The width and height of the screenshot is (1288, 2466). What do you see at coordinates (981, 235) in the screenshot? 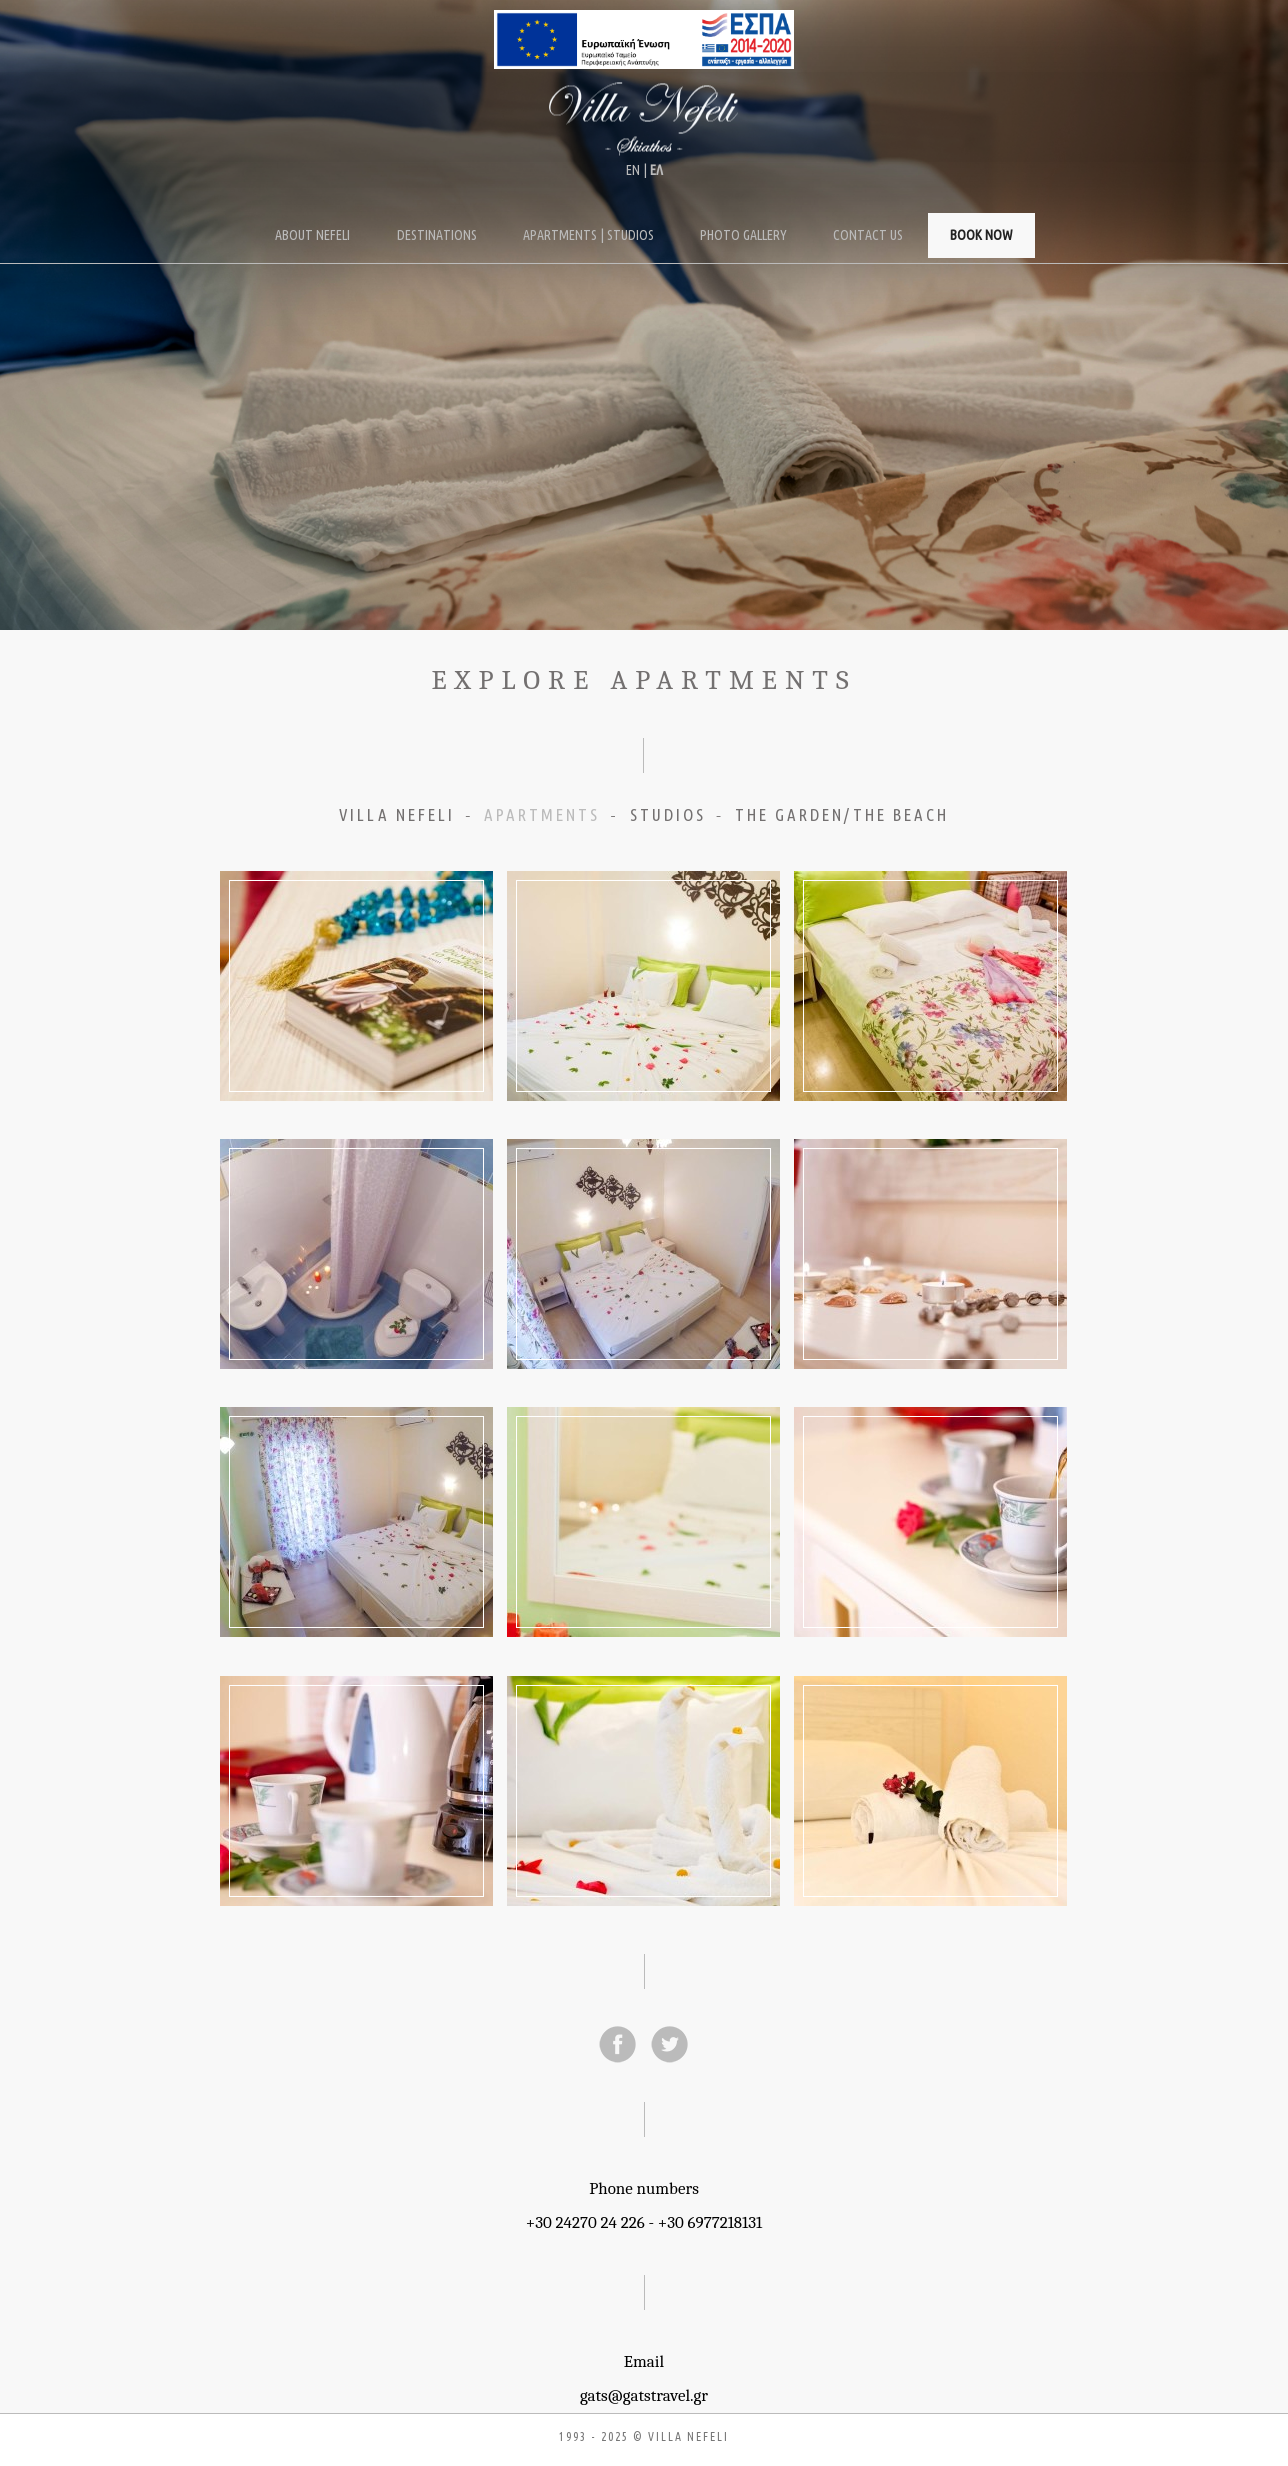
I see `Book Now` at bounding box center [981, 235].